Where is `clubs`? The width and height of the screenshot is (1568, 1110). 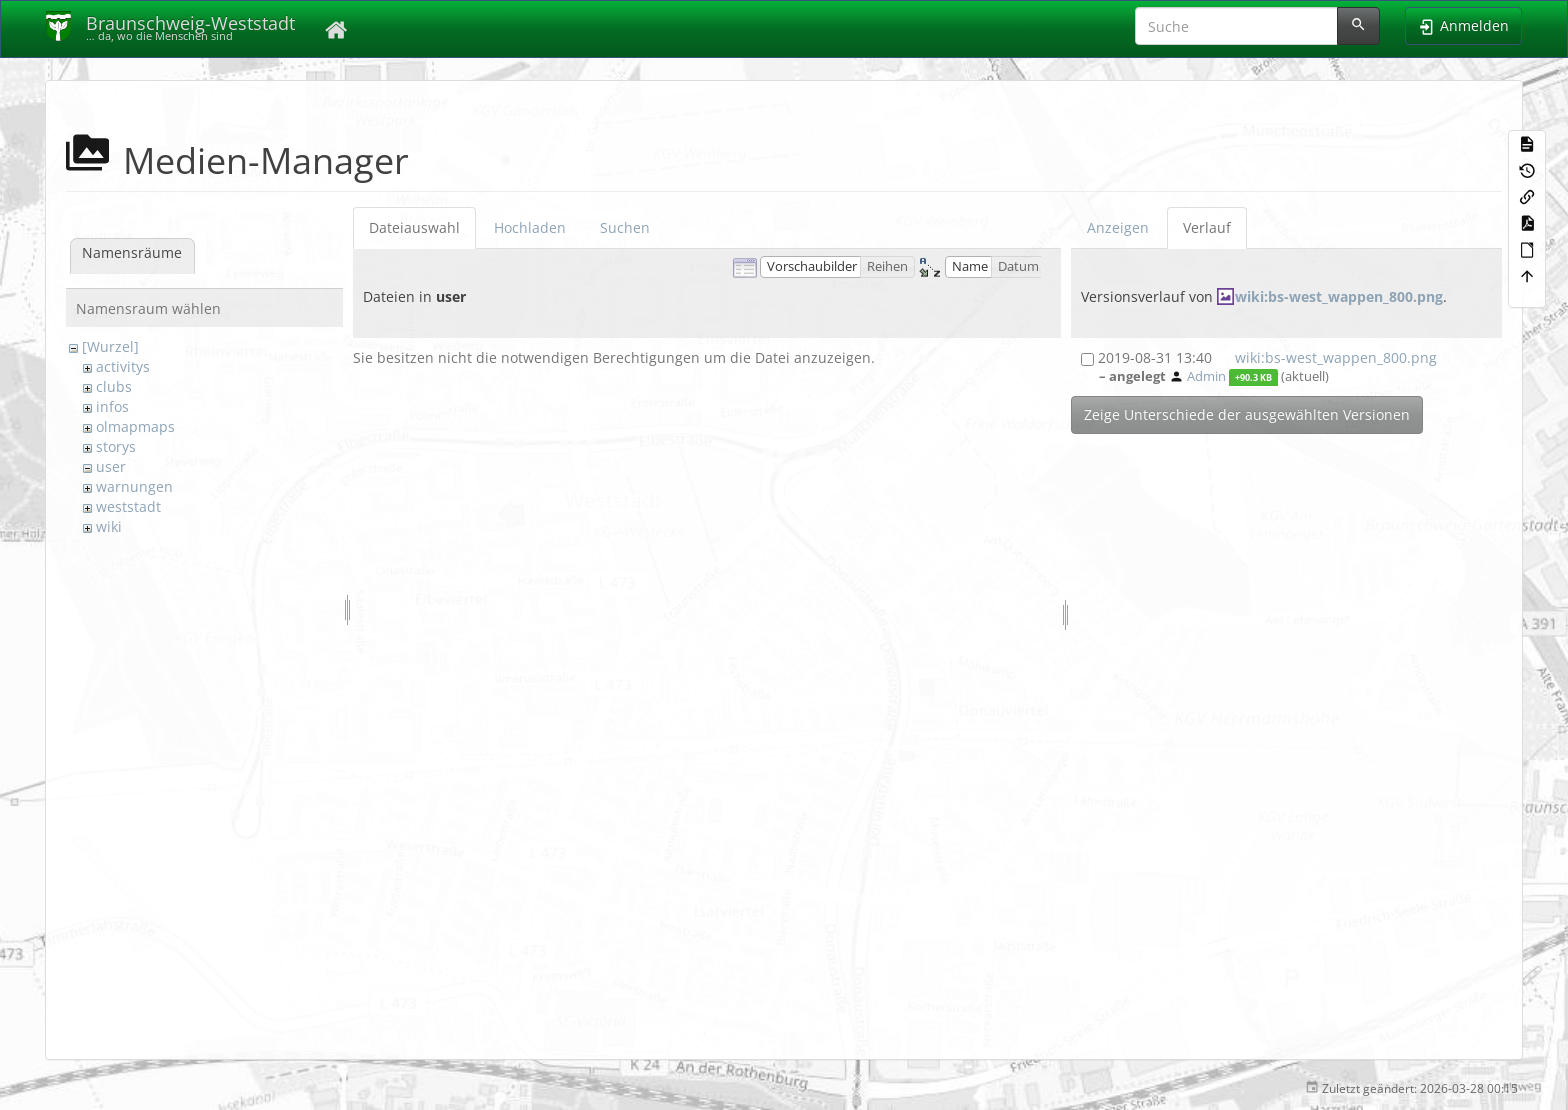
clubs is located at coordinates (114, 386).